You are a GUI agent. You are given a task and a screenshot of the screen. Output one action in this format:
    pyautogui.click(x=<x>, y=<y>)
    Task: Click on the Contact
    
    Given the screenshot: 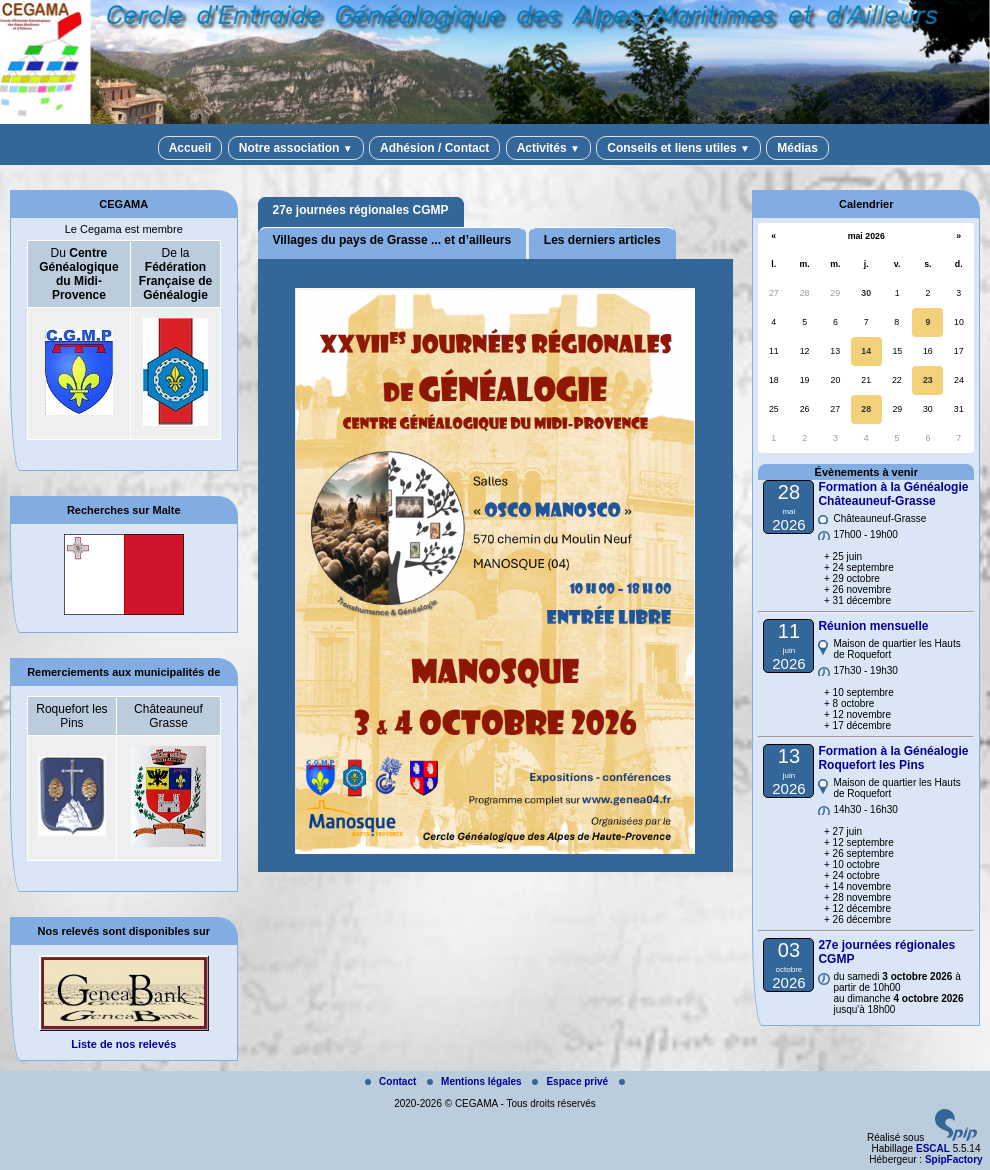 What is the action you would take?
    pyautogui.click(x=392, y=1081)
    